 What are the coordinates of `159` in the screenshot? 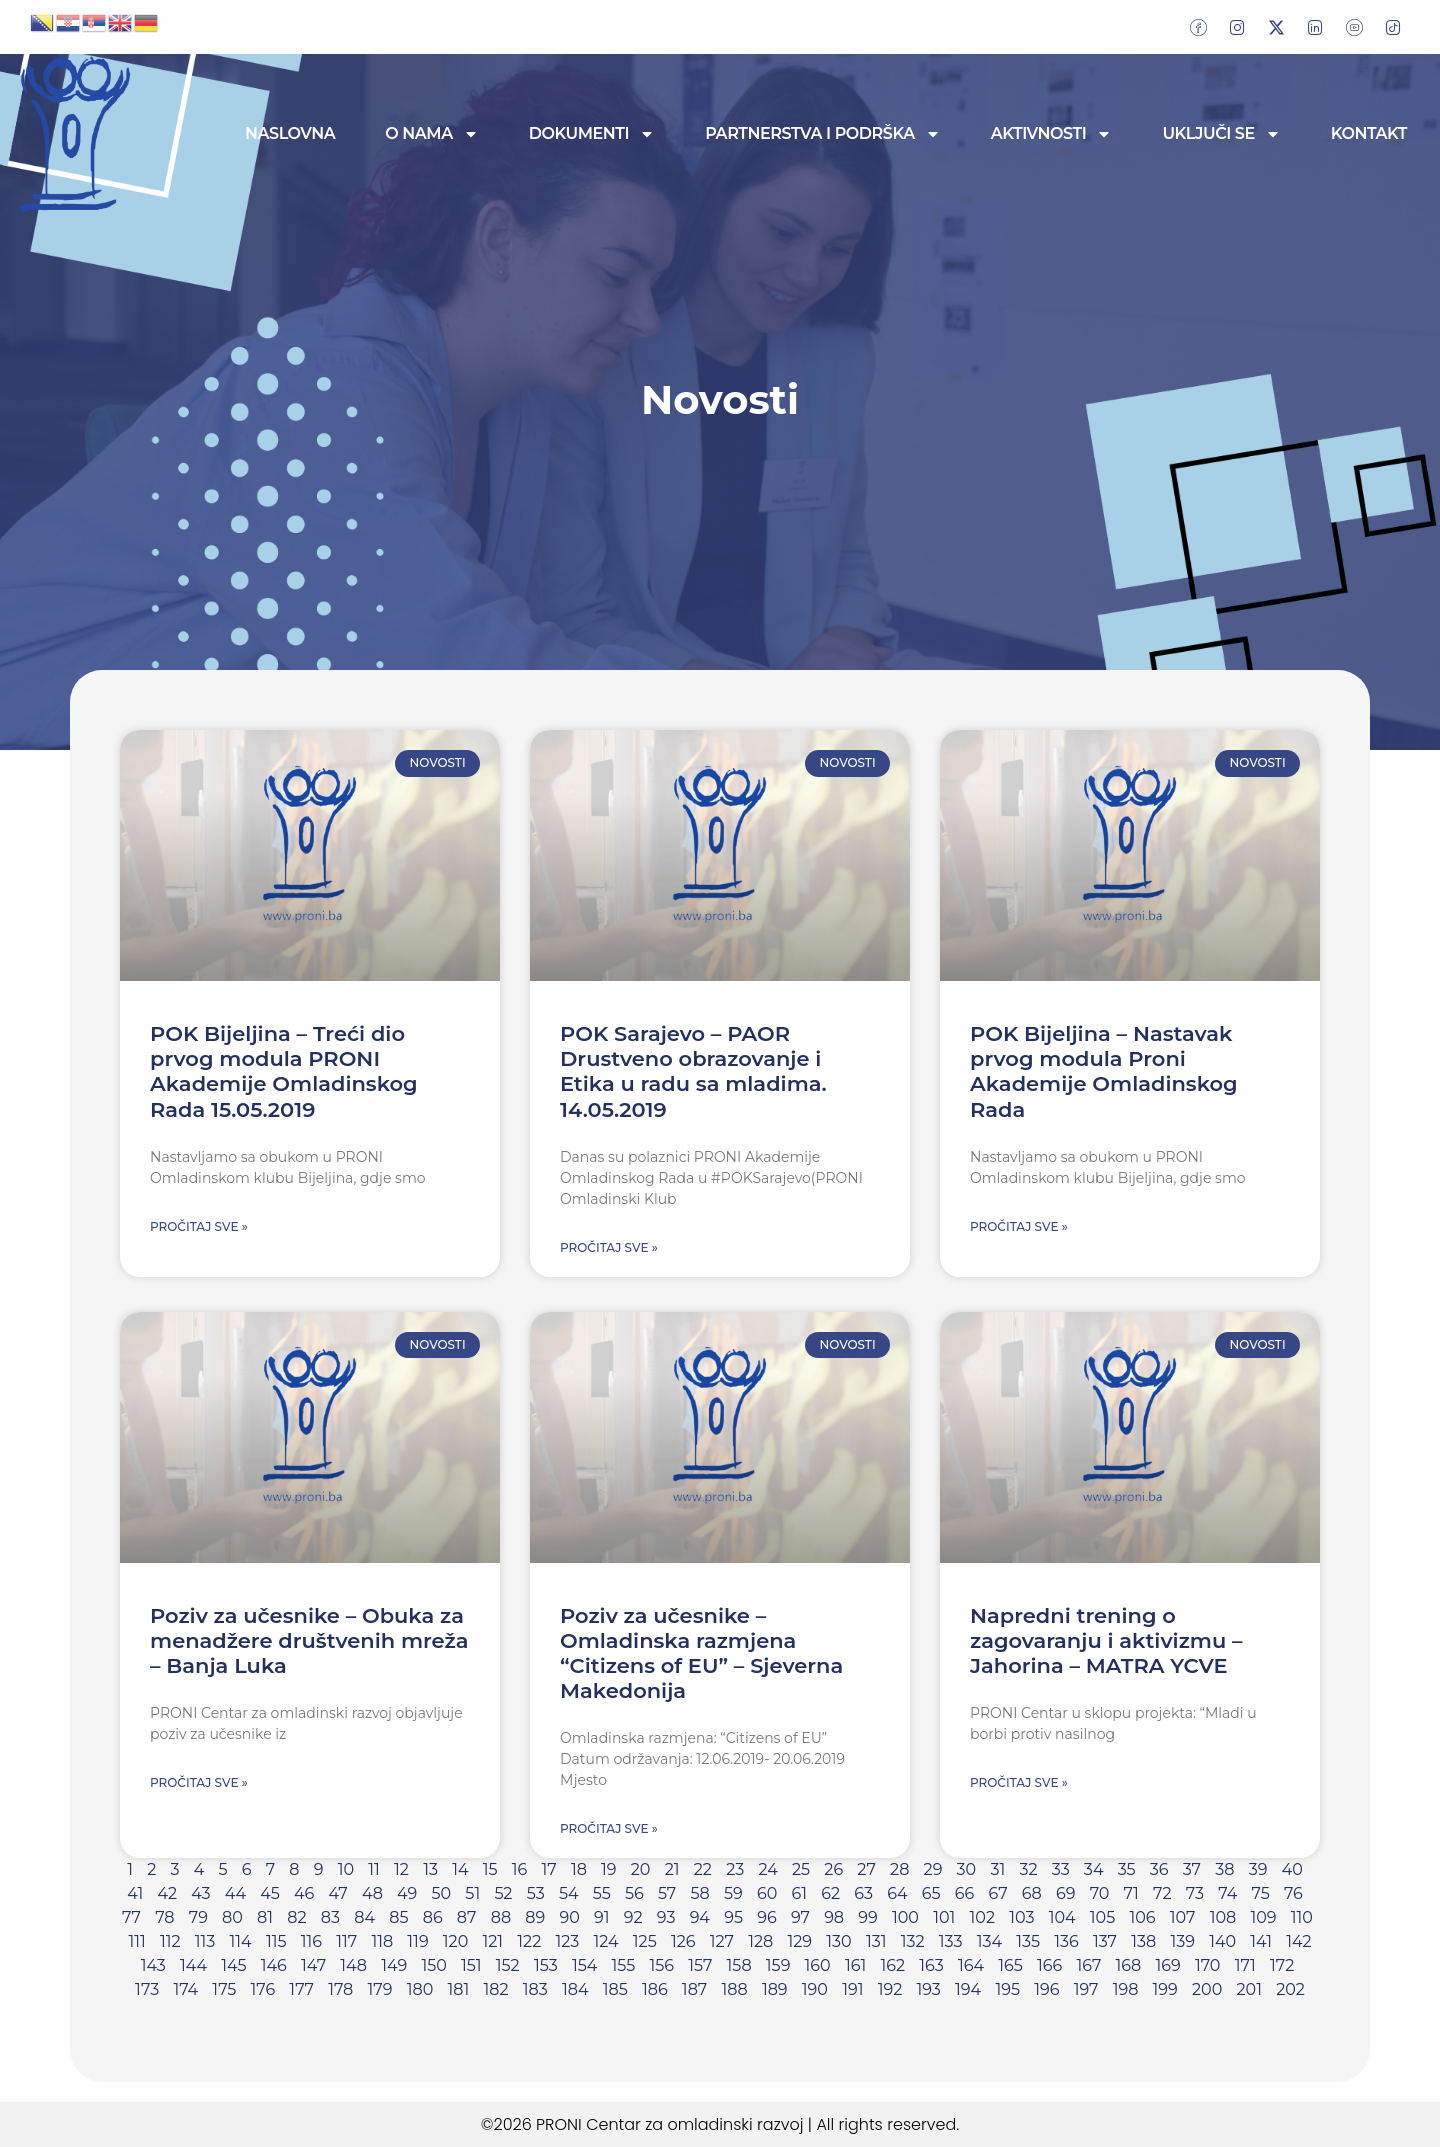 It's located at (778, 1965).